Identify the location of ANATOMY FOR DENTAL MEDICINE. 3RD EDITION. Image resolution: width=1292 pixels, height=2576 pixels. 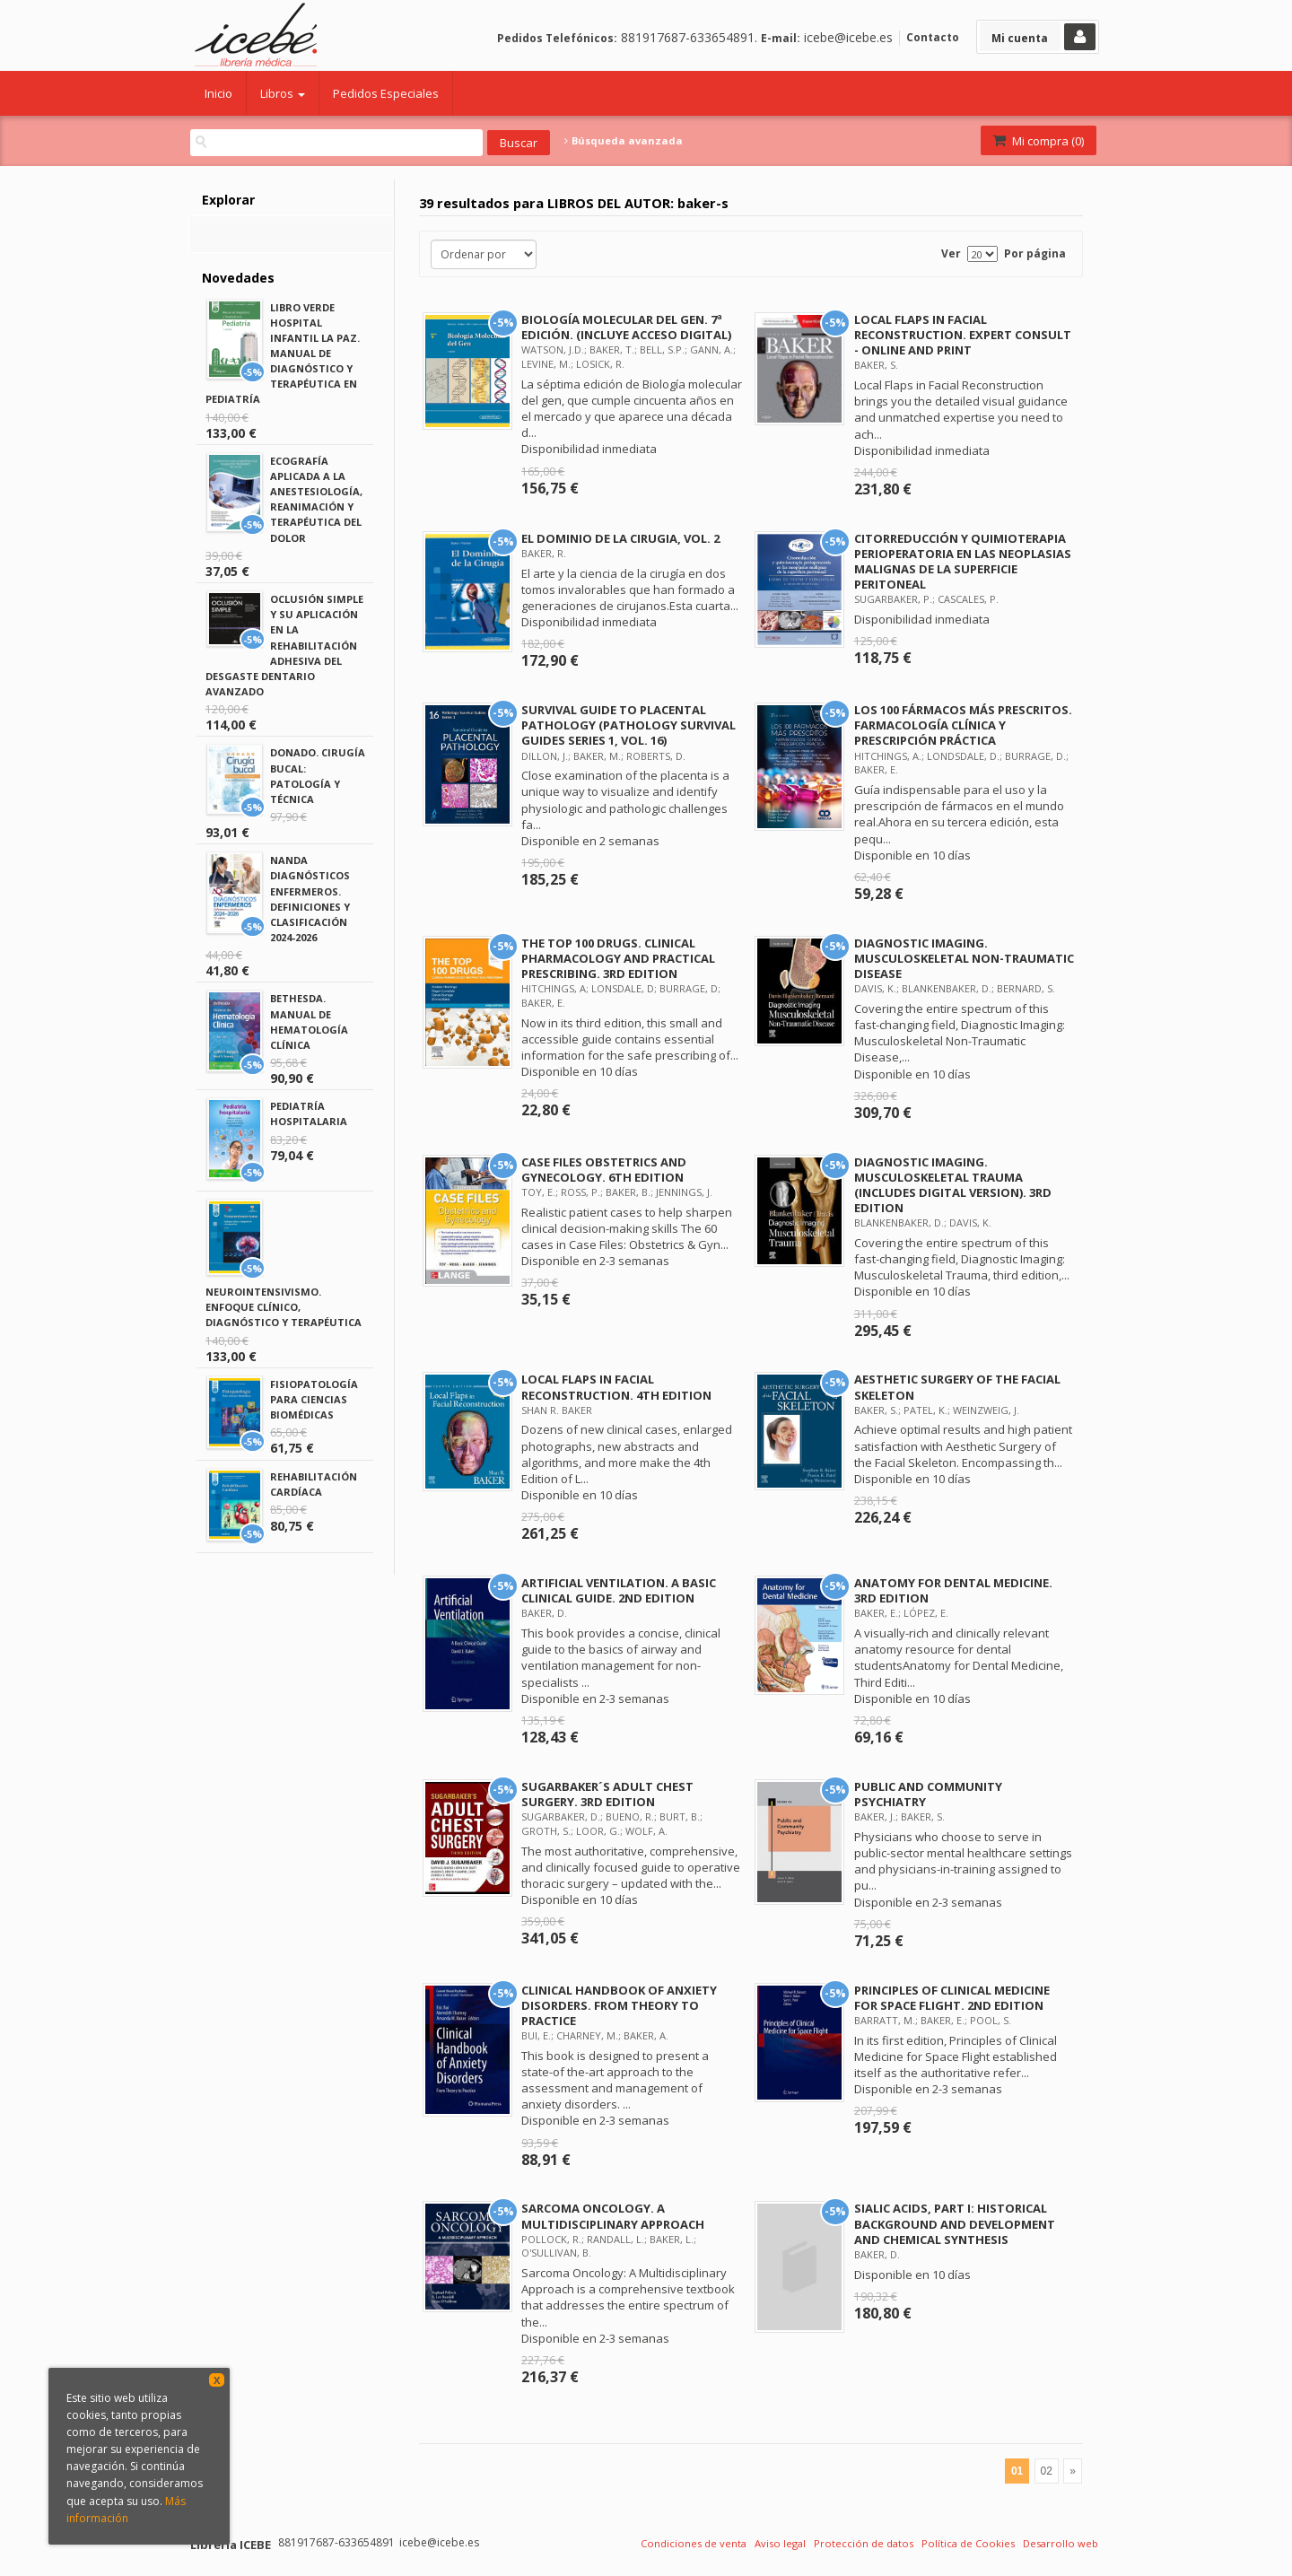
(953, 1590).